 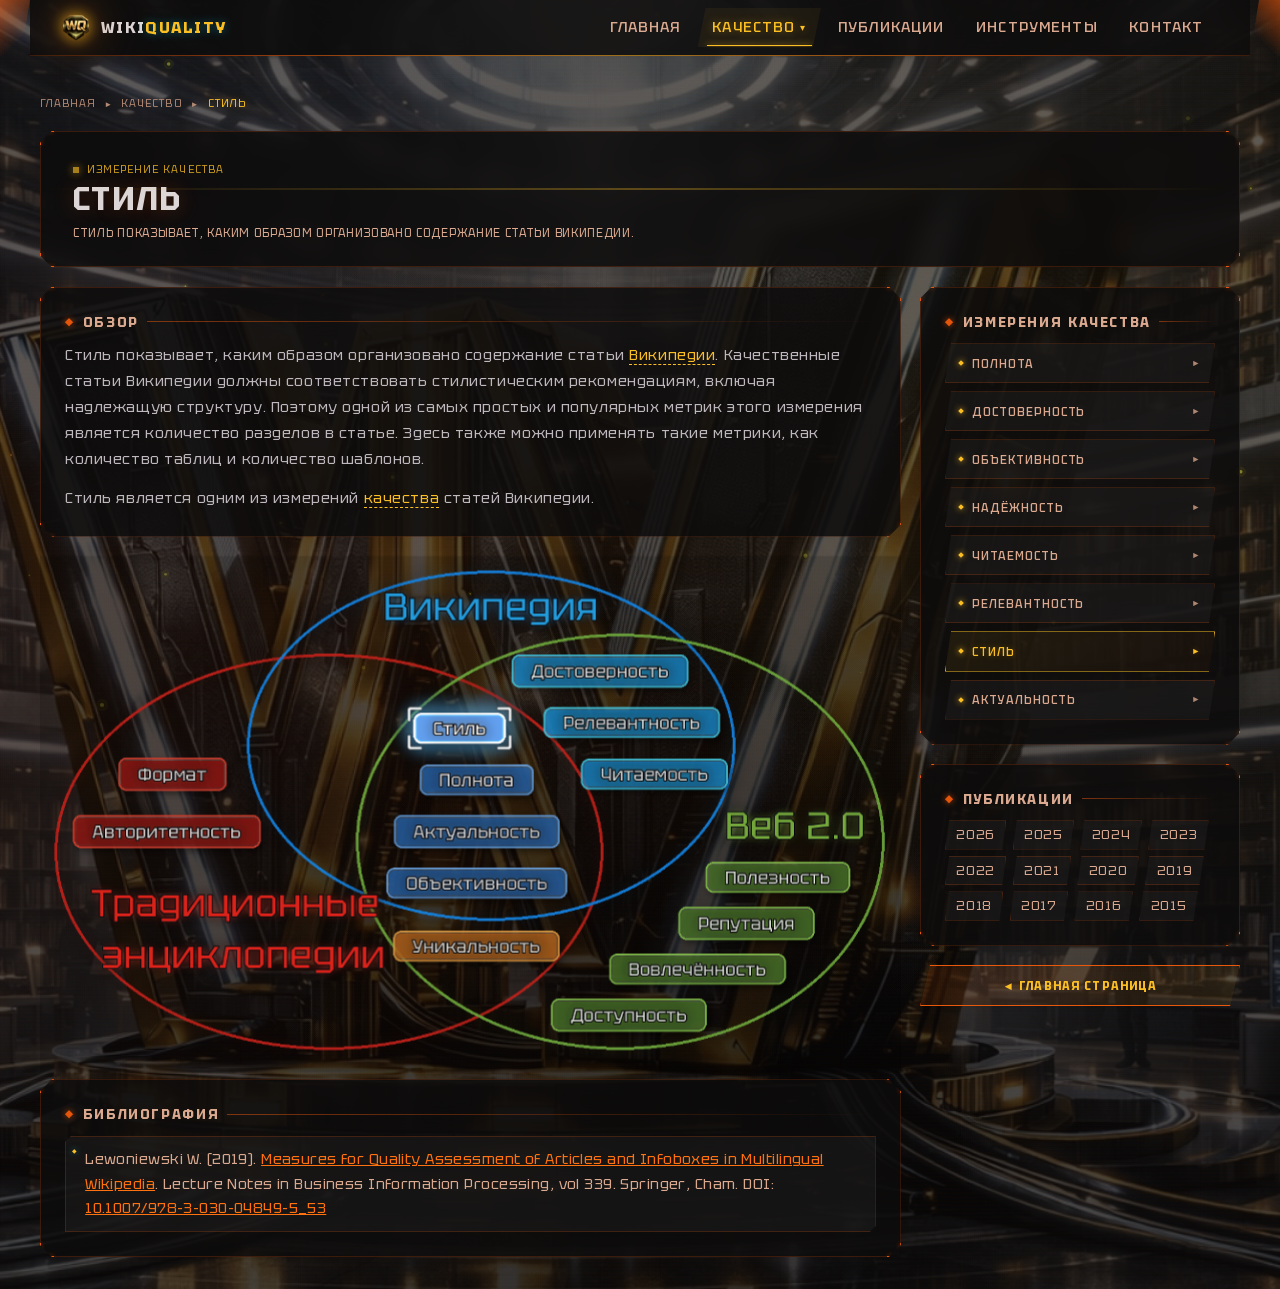 What do you see at coordinates (1169, 905) in the screenshot?
I see `2015` at bounding box center [1169, 905].